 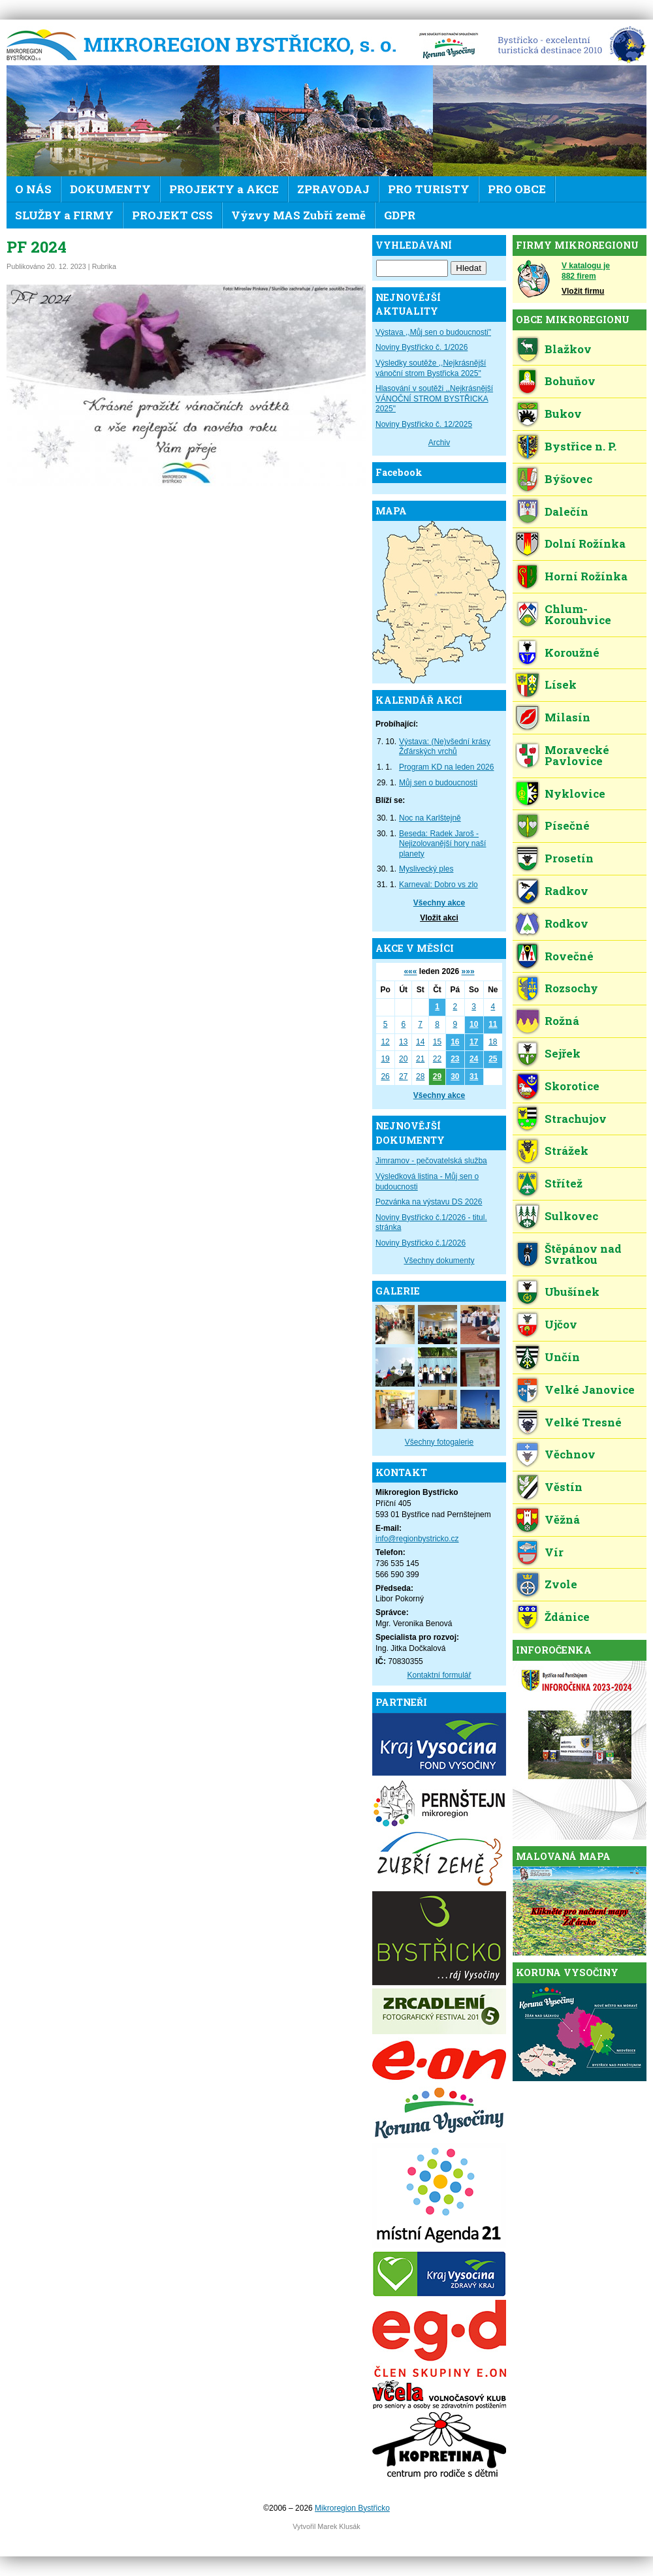 I want to click on Chlum-Korouhvice, so click(x=578, y=614).